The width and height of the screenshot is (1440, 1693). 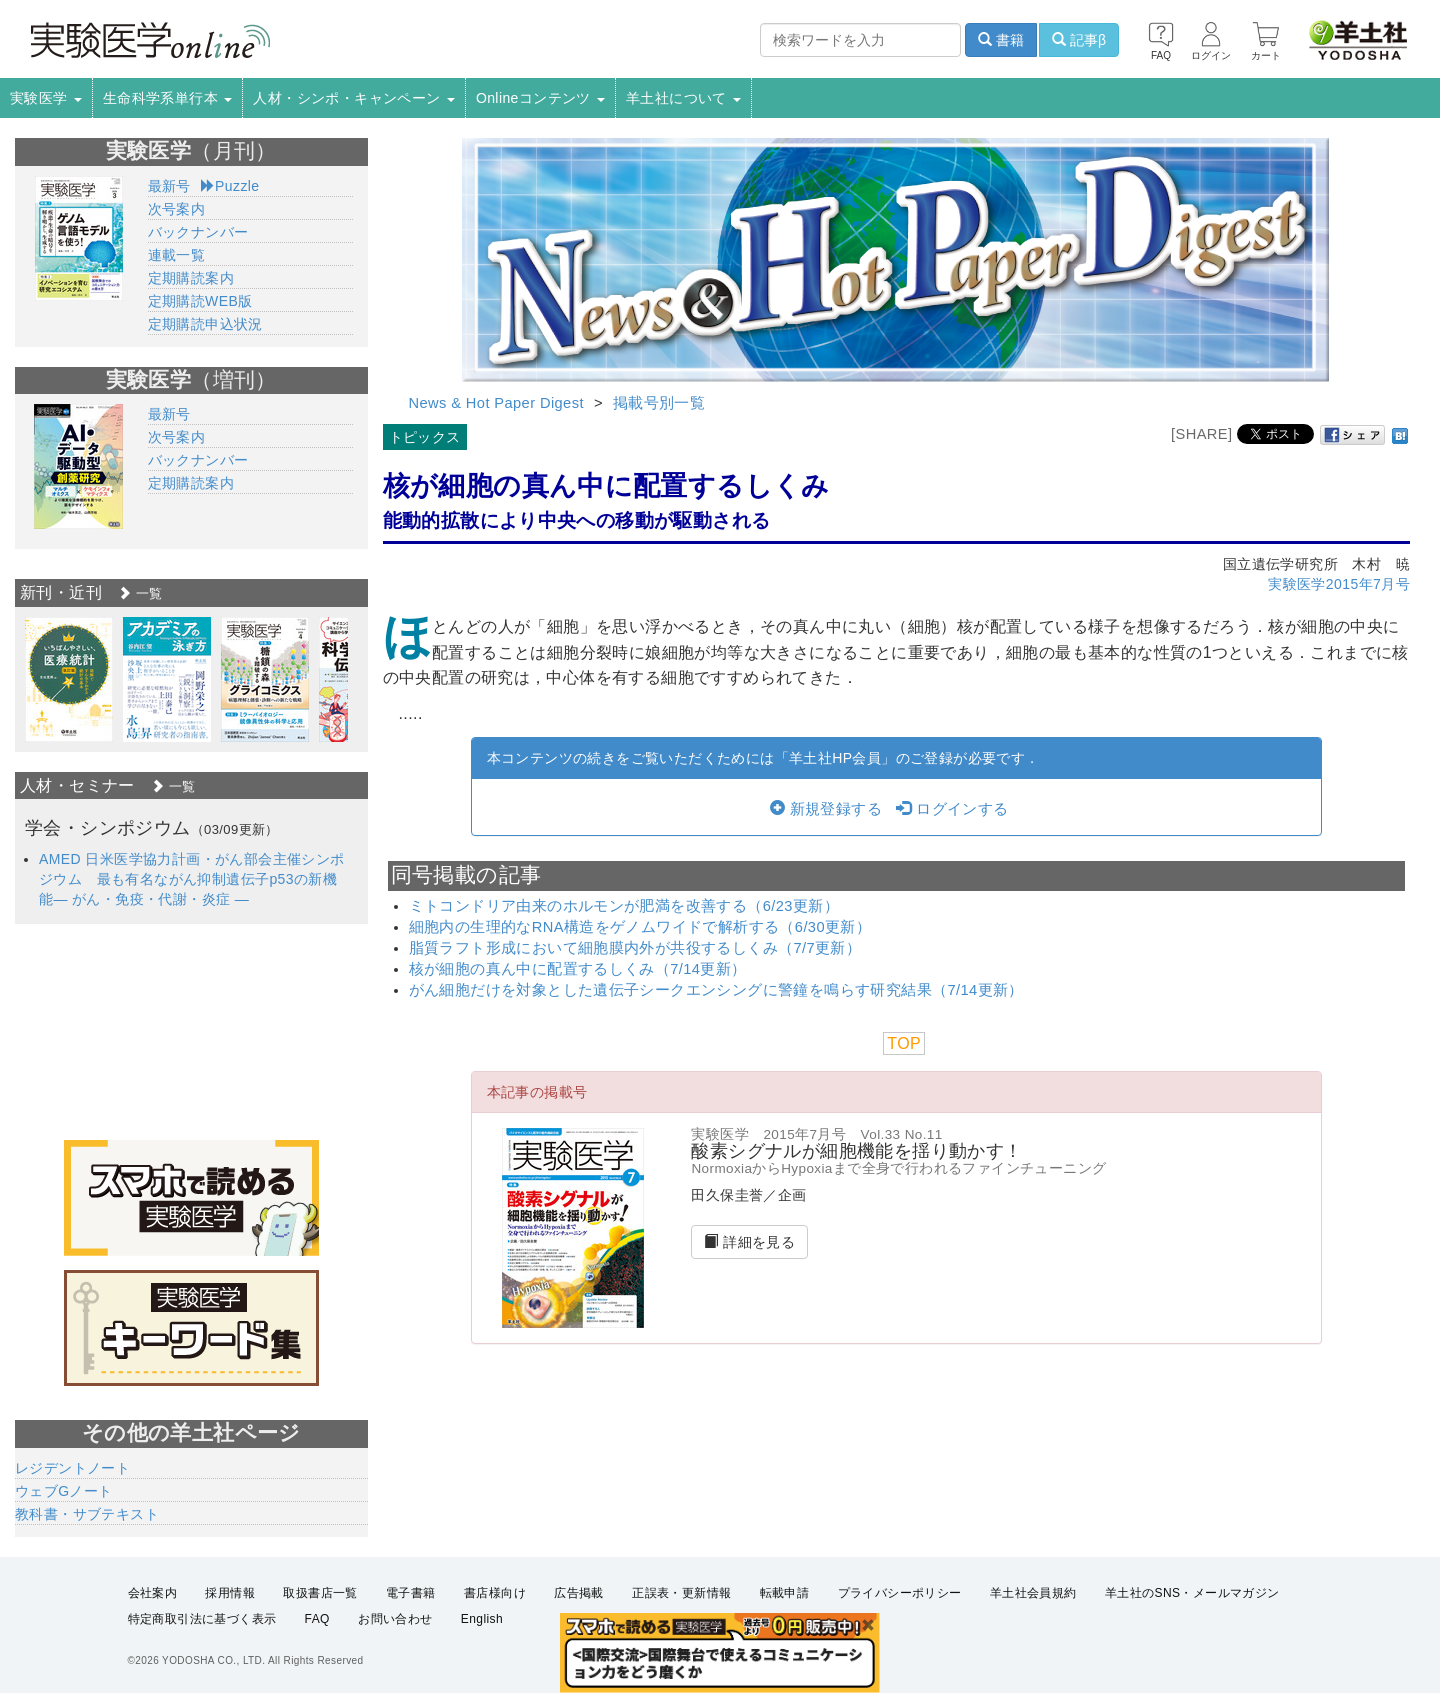 I want to click on Onlineコンテンツ [button], so click(x=540, y=98).